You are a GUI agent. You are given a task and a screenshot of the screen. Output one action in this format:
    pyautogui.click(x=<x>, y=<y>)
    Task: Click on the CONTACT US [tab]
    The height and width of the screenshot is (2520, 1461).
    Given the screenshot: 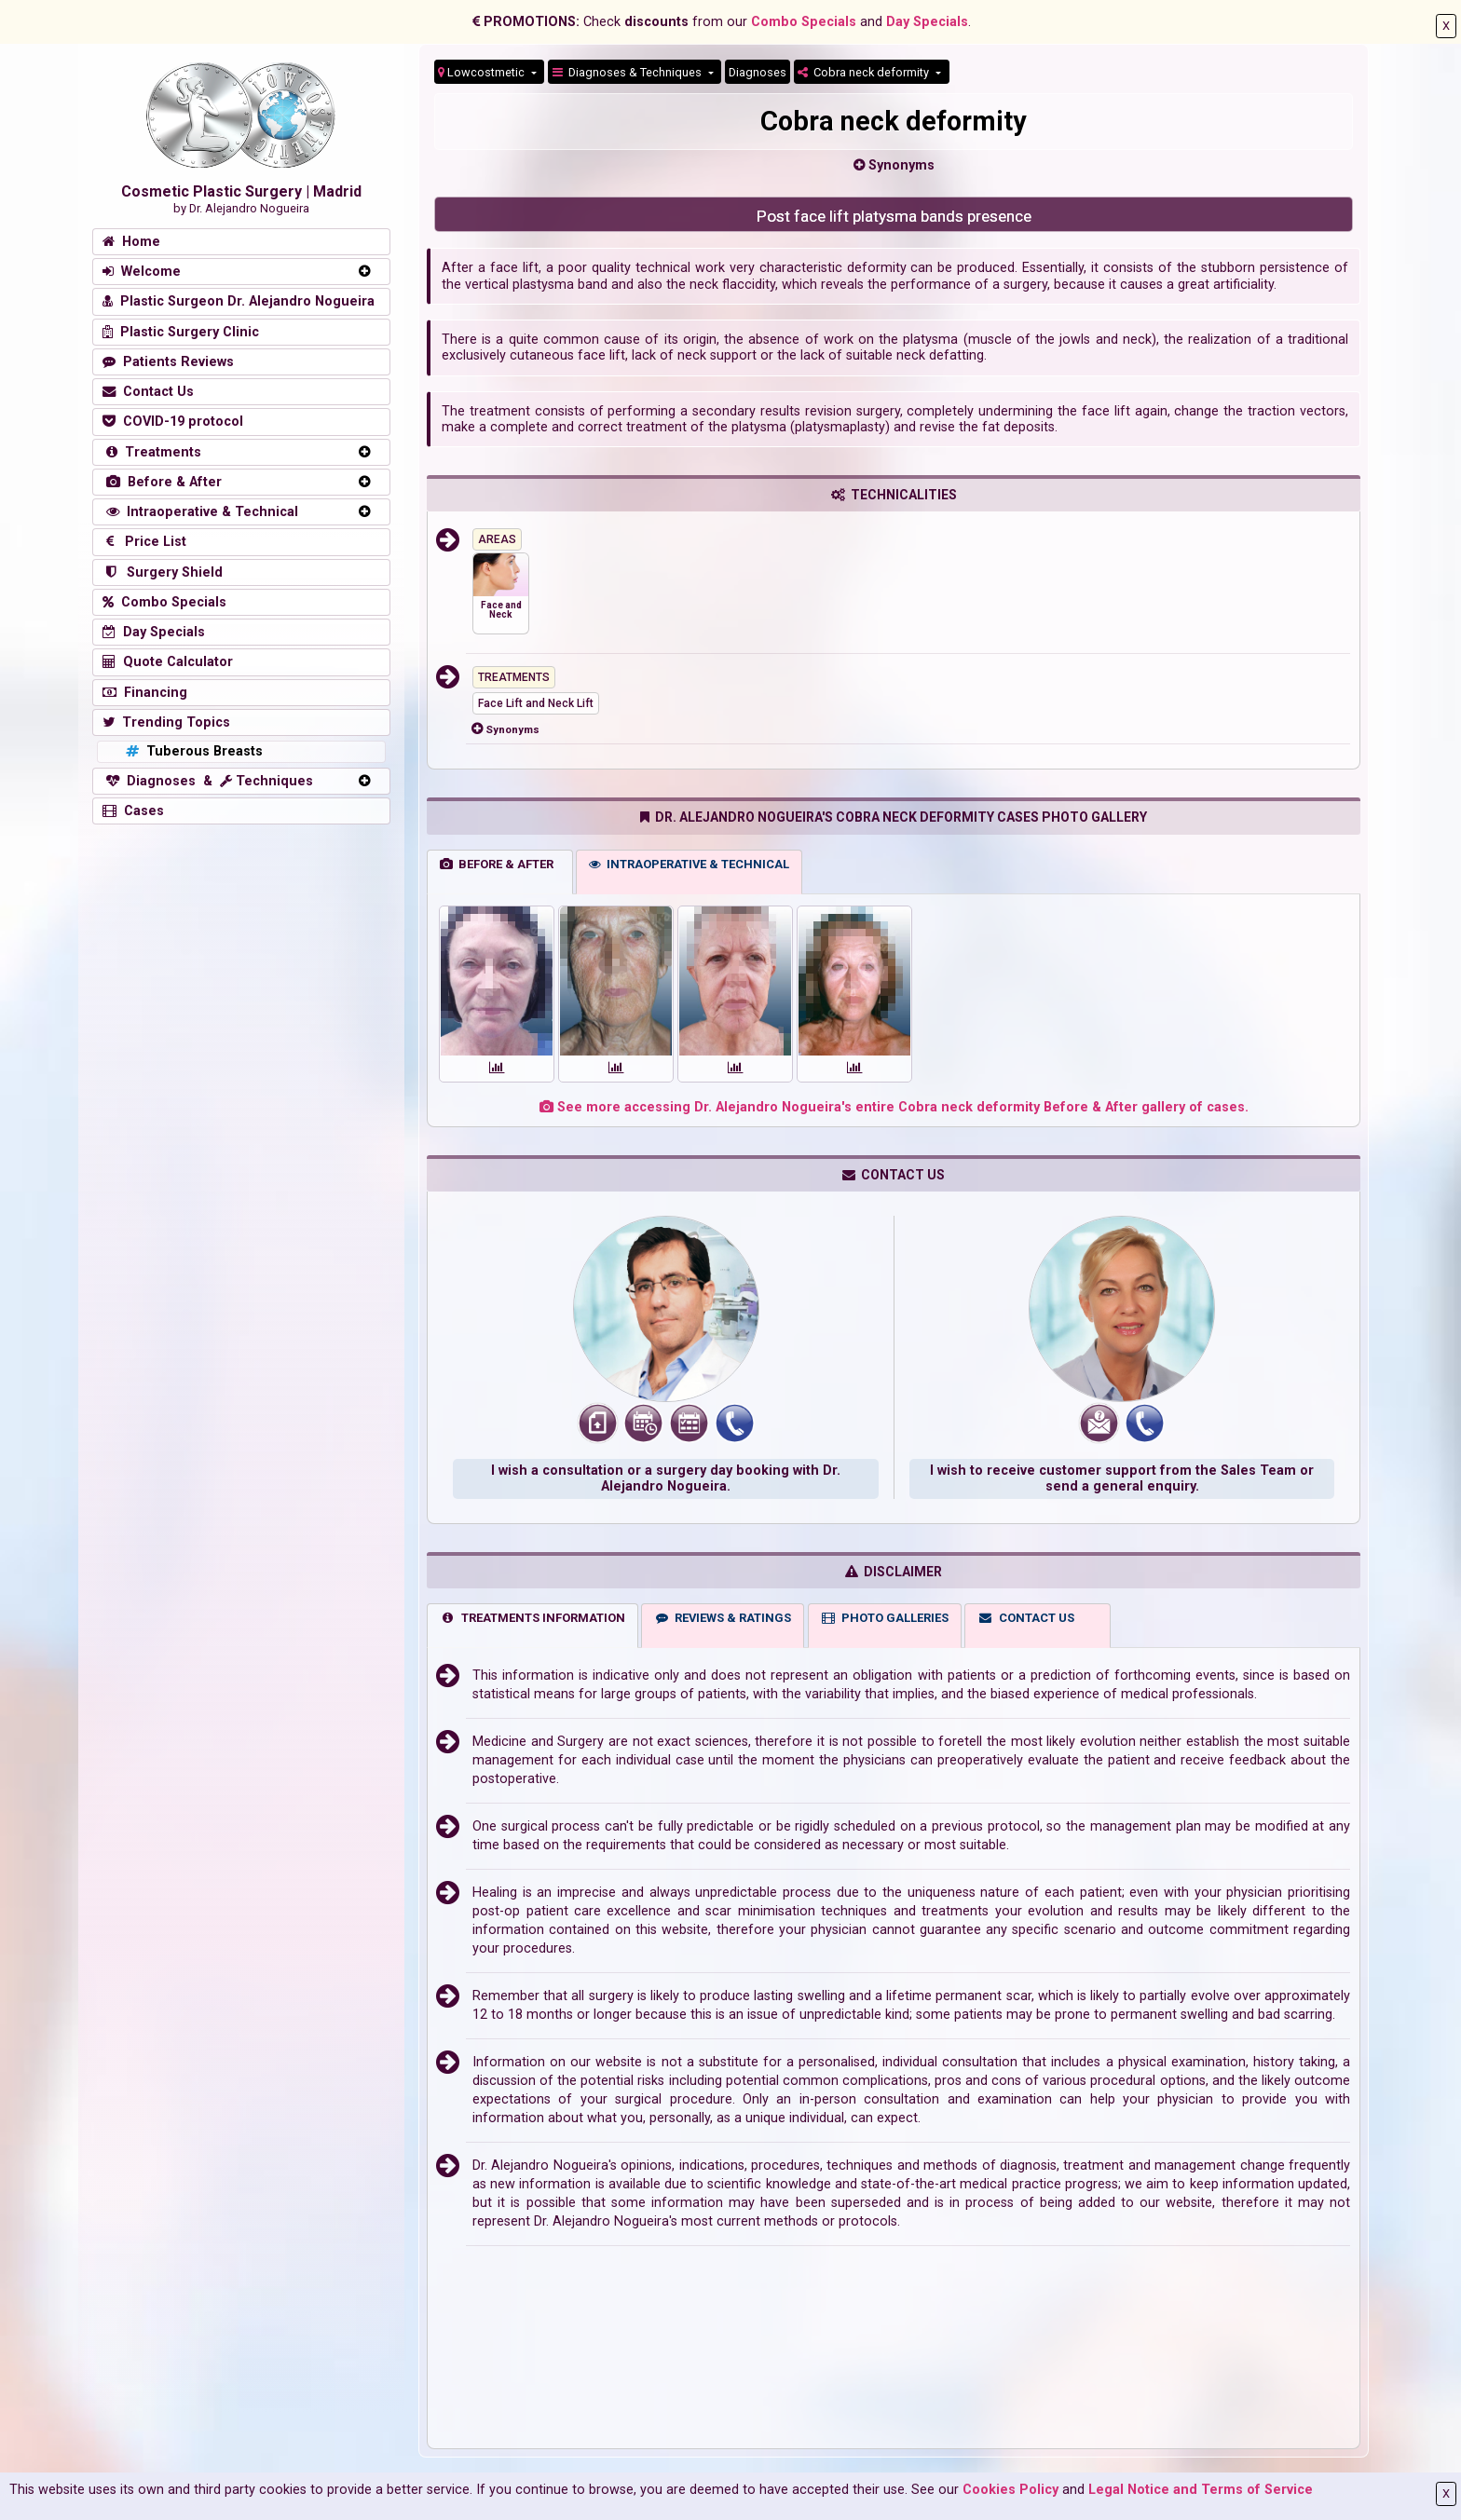 What is the action you would take?
    pyautogui.click(x=1025, y=1618)
    